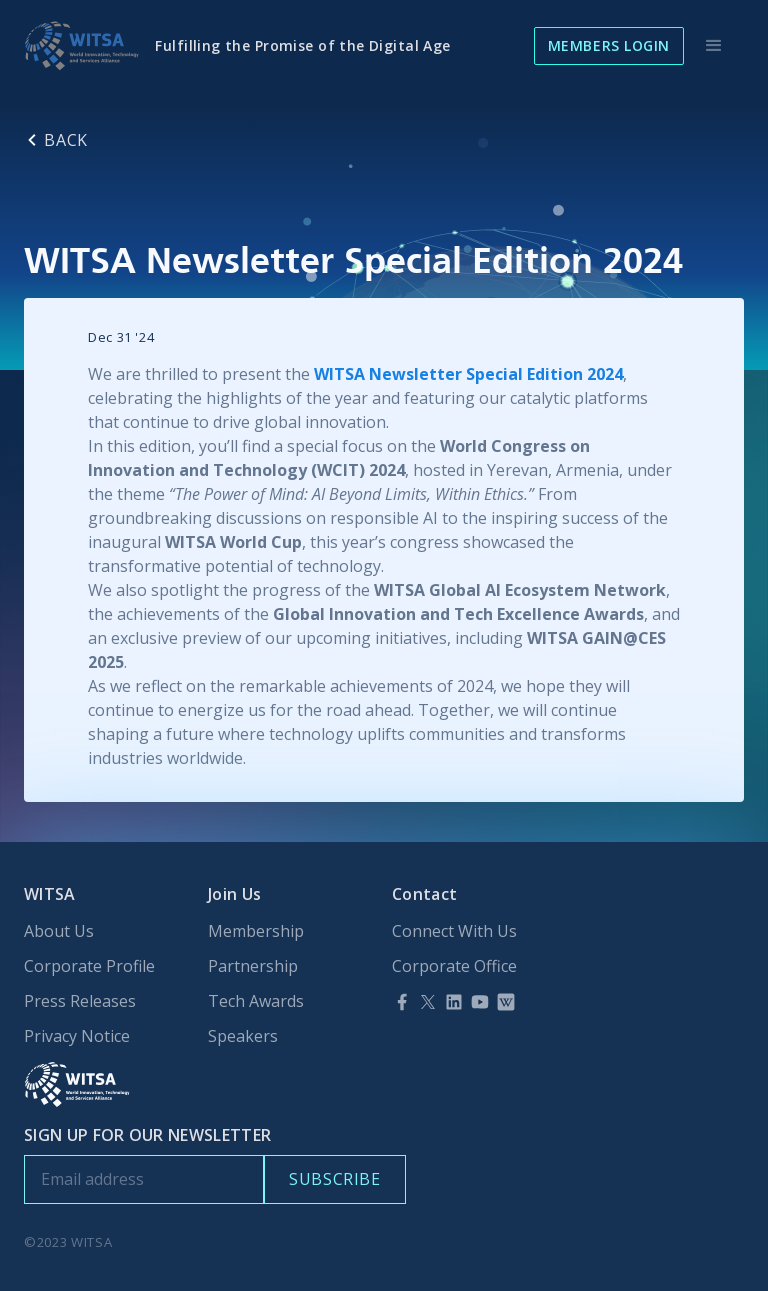 Image resolution: width=768 pixels, height=1291 pixels. What do you see at coordinates (80, 1001) in the screenshot?
I see `Press Releases` at bounding box center [80, 1001].